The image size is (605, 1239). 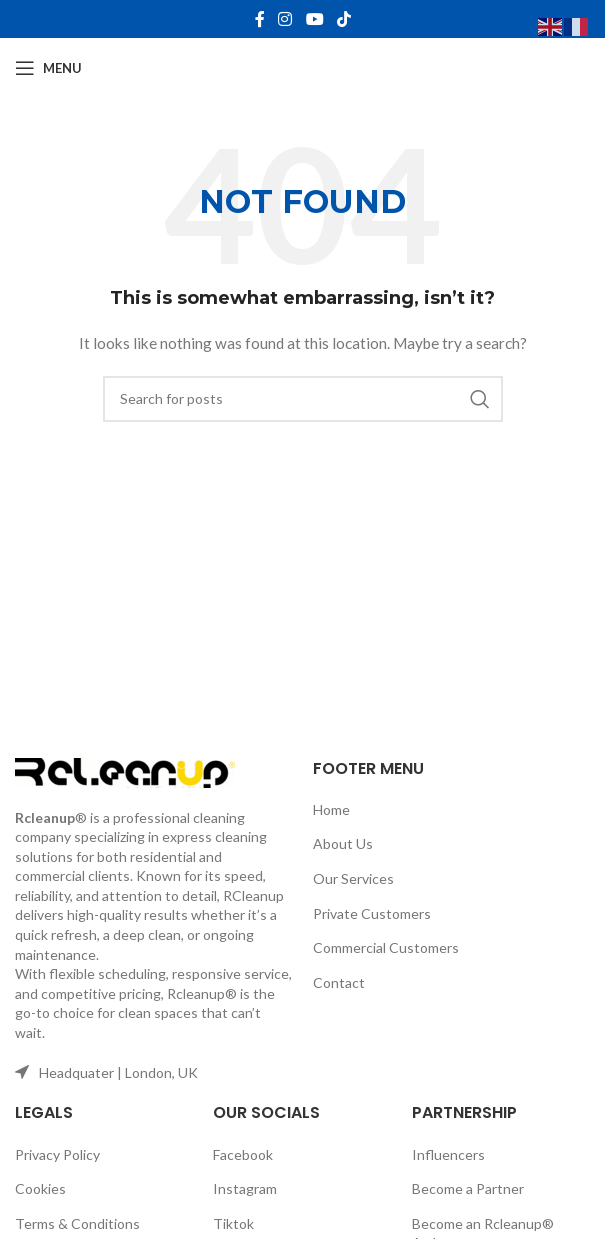 What do you see at coordinates (57, 1154) in the screenshot?
I see `Privacy Policy` at bounding box center [57, 1154].